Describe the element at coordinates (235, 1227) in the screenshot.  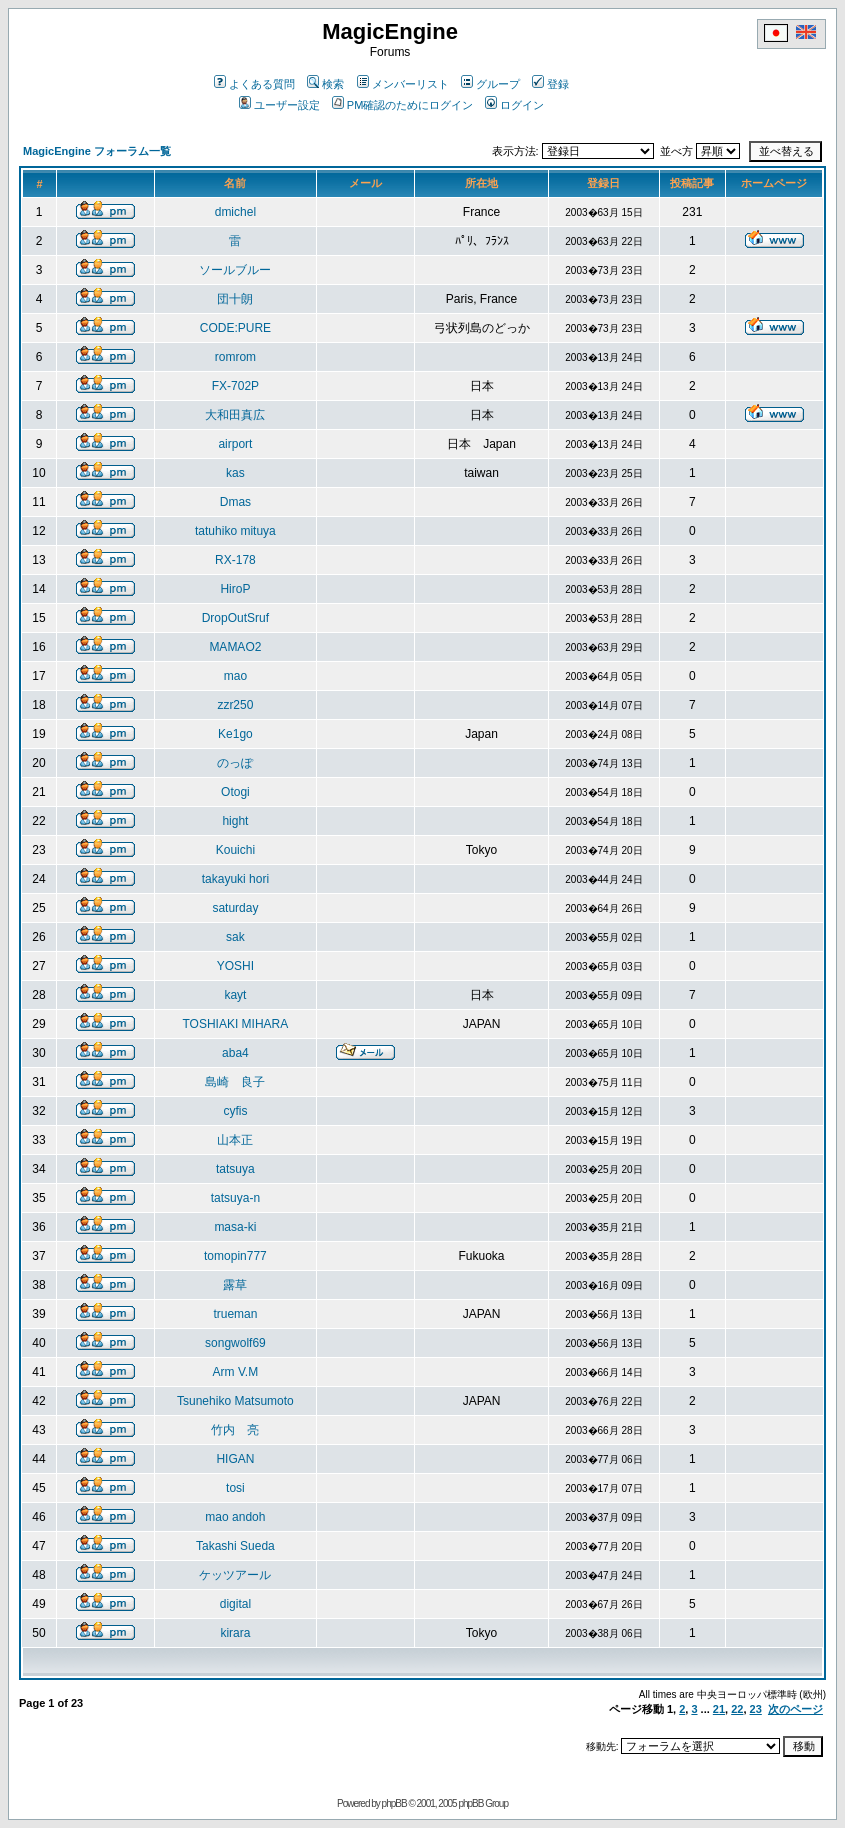
I see `masa-ki` at that location.